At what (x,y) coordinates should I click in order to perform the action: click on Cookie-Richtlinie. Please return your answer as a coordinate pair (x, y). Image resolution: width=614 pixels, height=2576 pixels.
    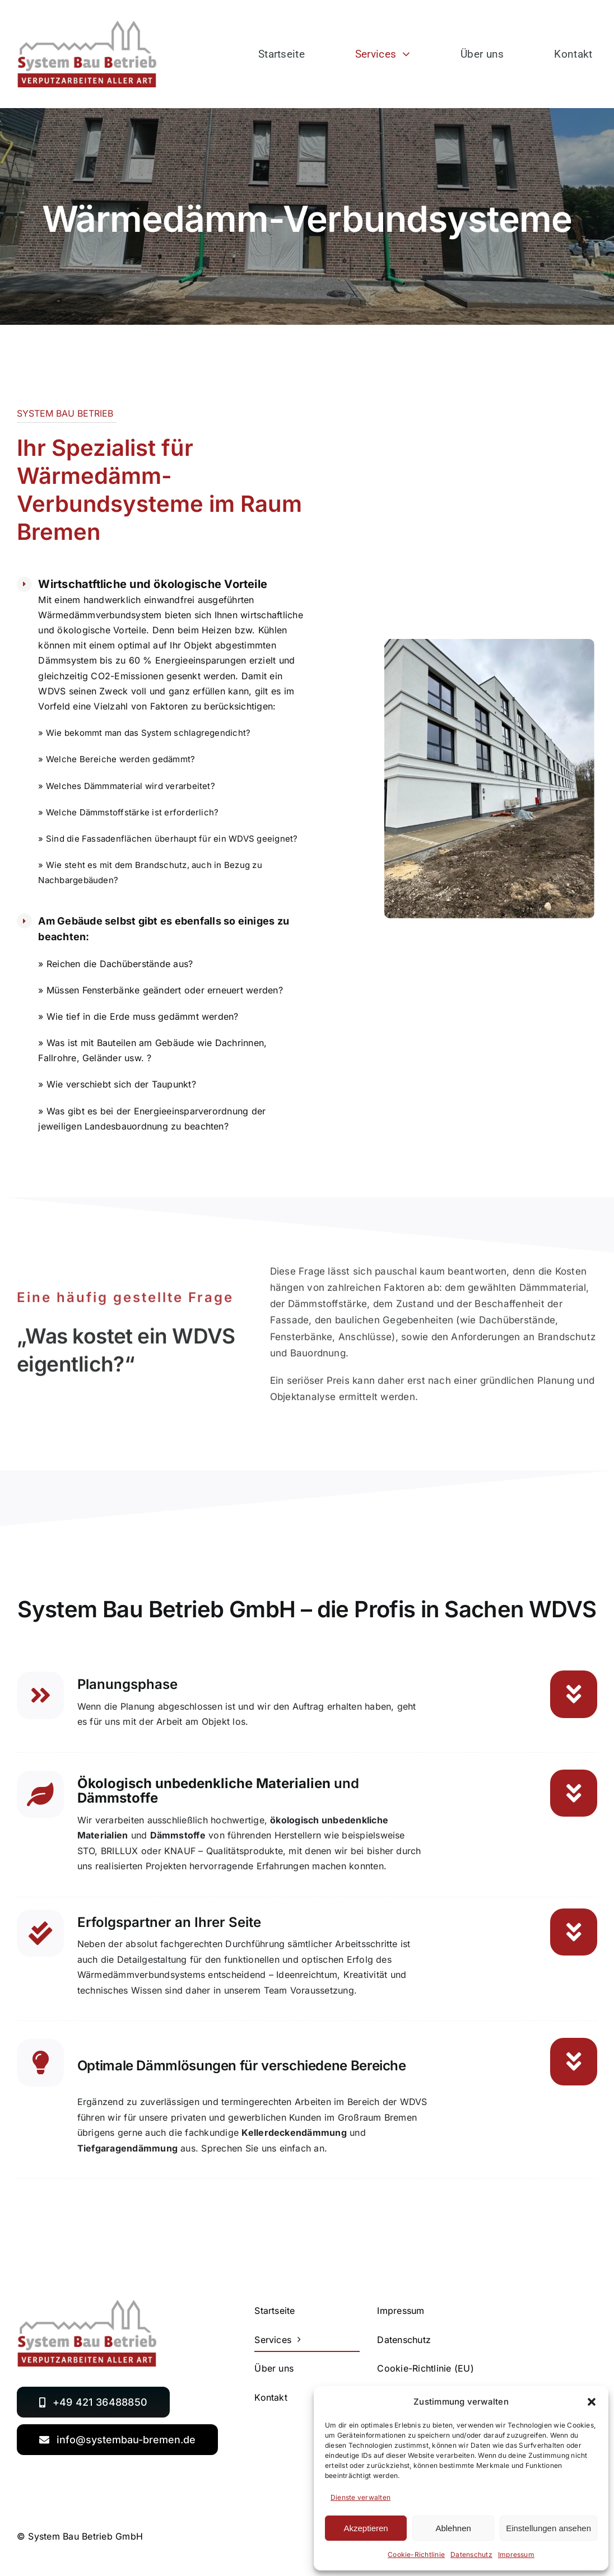
    Looking at the image, I should click on (416, 2554).